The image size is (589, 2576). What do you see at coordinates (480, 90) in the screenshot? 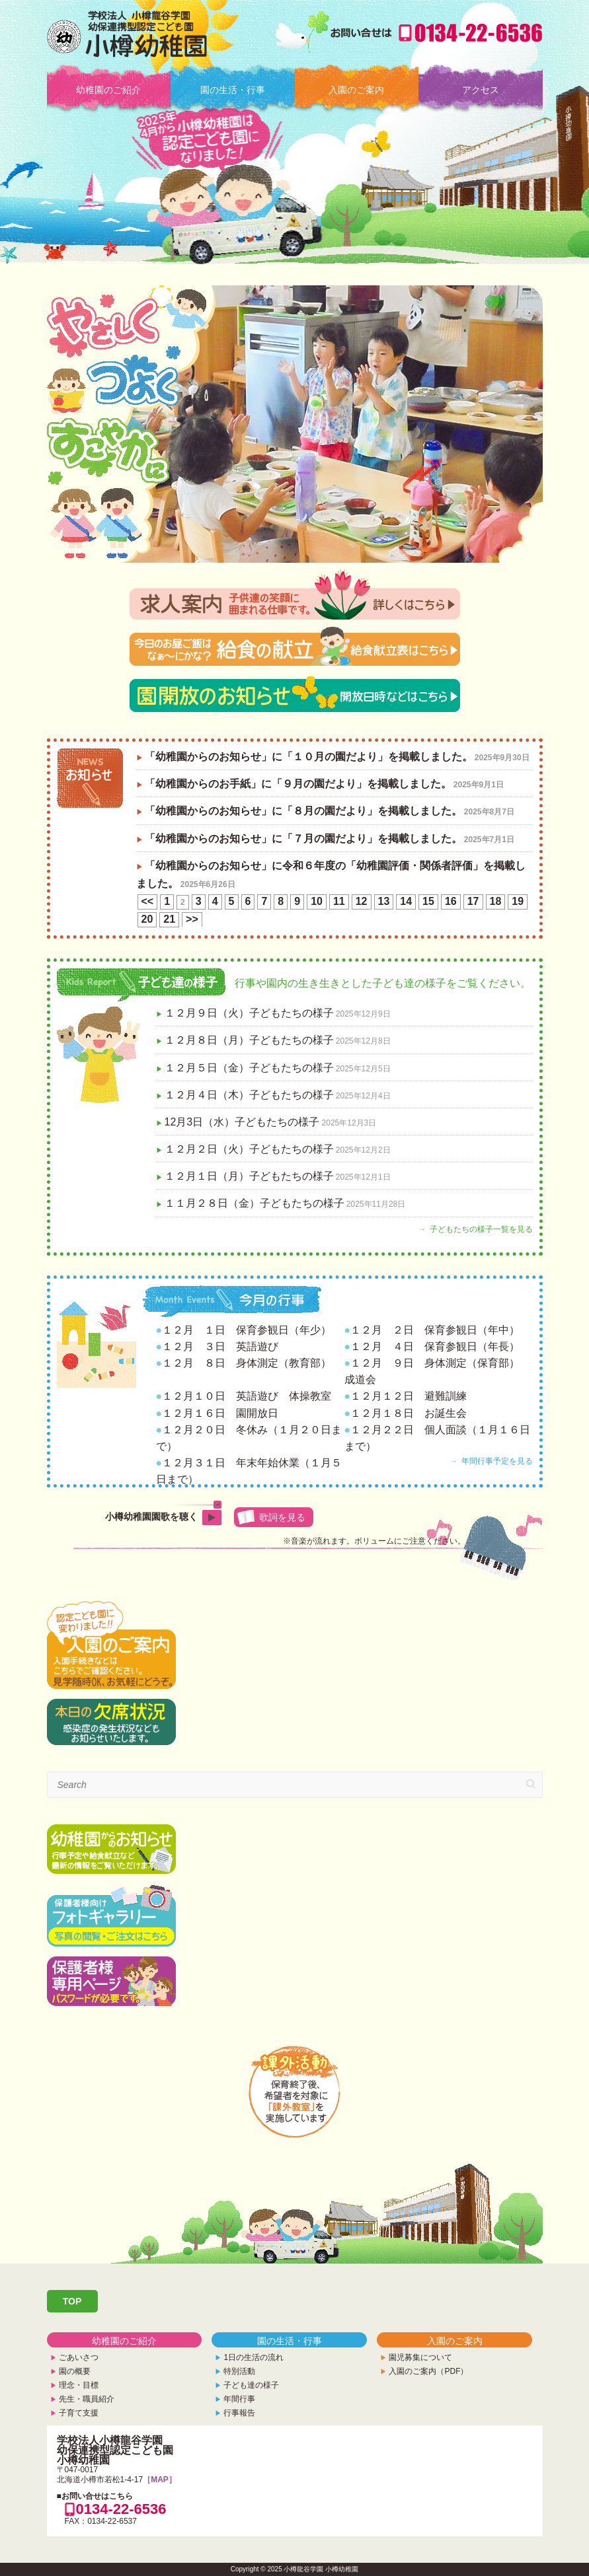
I see `アクセス` at bounding box center [480, 90].